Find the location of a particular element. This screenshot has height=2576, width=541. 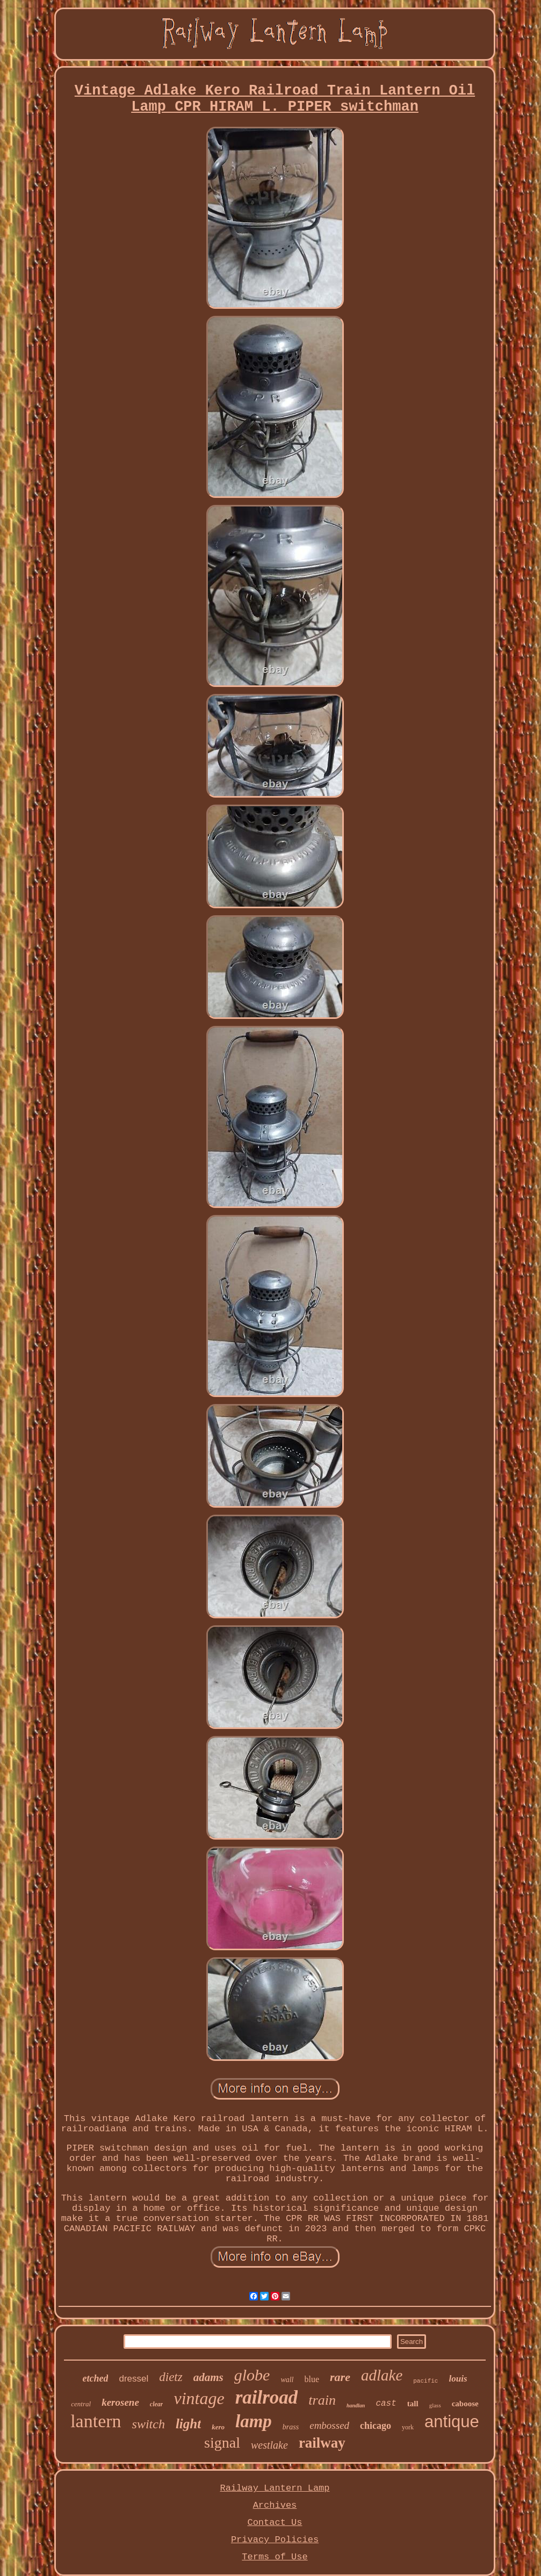

central is located at coordinates (81, 2404).